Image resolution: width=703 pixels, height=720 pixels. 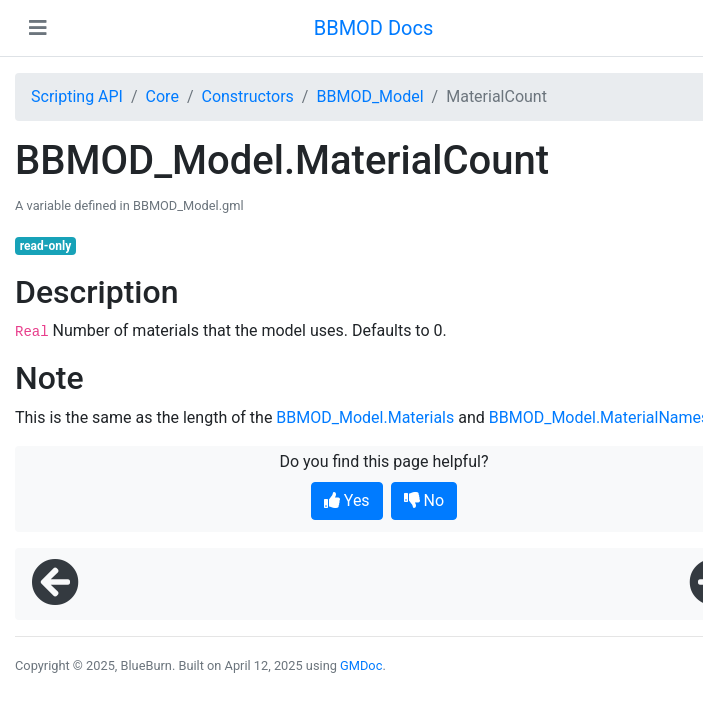 What do you see at coordinates (247, 96) in the screenshot?
I see `Constructors` at bounding box center [247, 96].